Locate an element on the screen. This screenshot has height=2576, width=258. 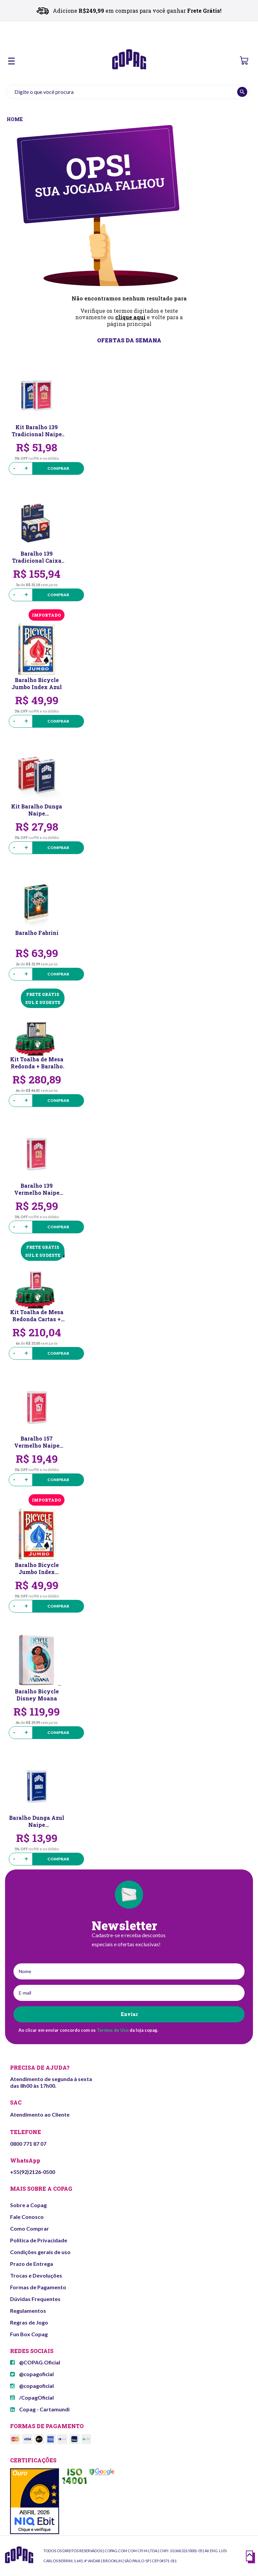
Termos de Uso is located at coordinates (113, 2030).